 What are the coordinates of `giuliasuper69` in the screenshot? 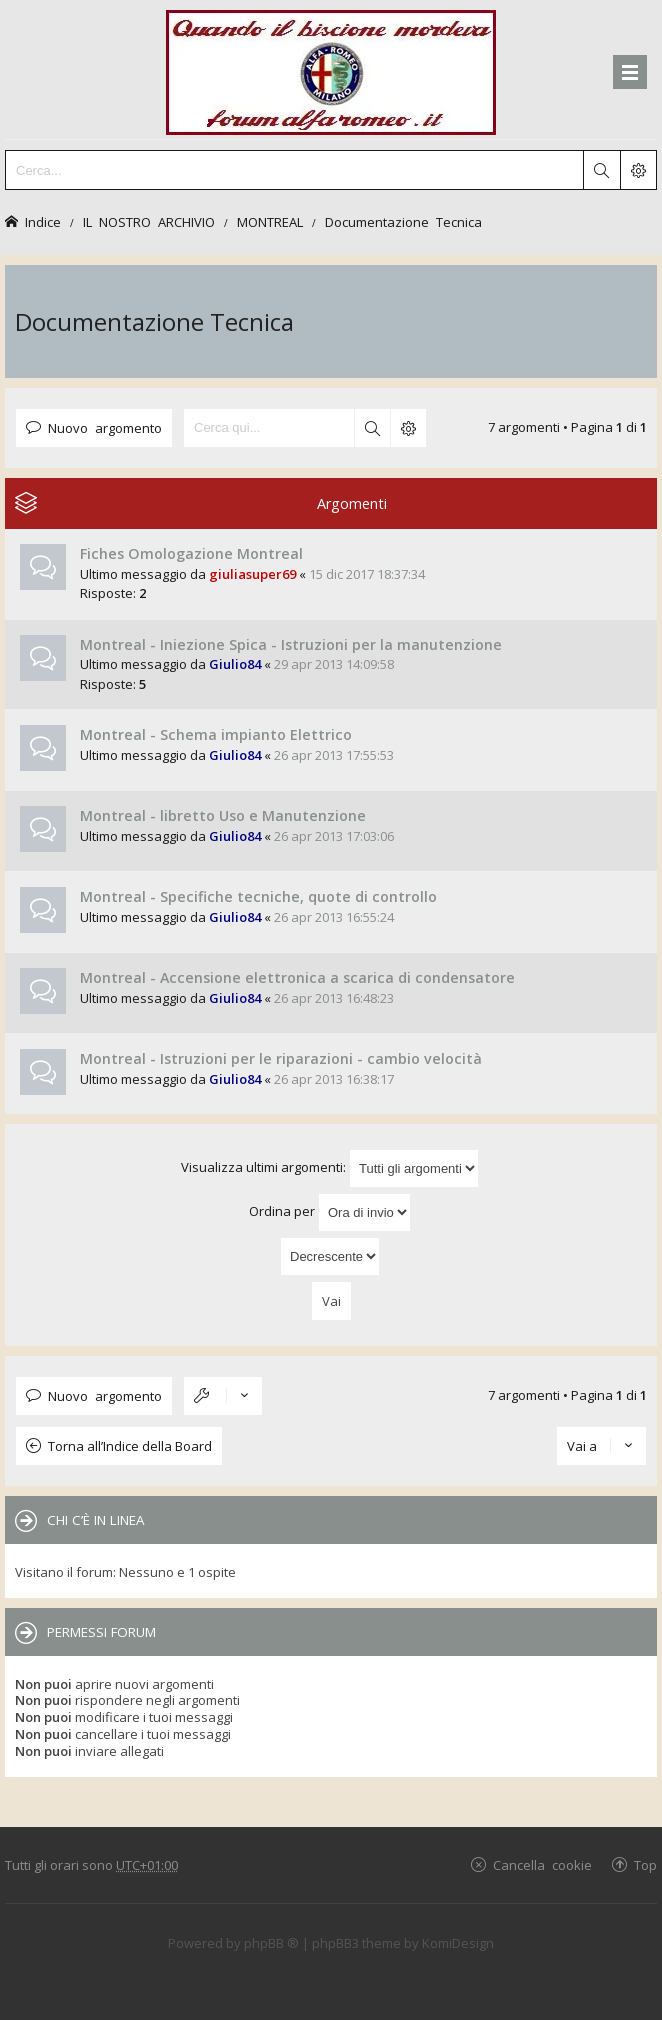 It's located at (252, 574).